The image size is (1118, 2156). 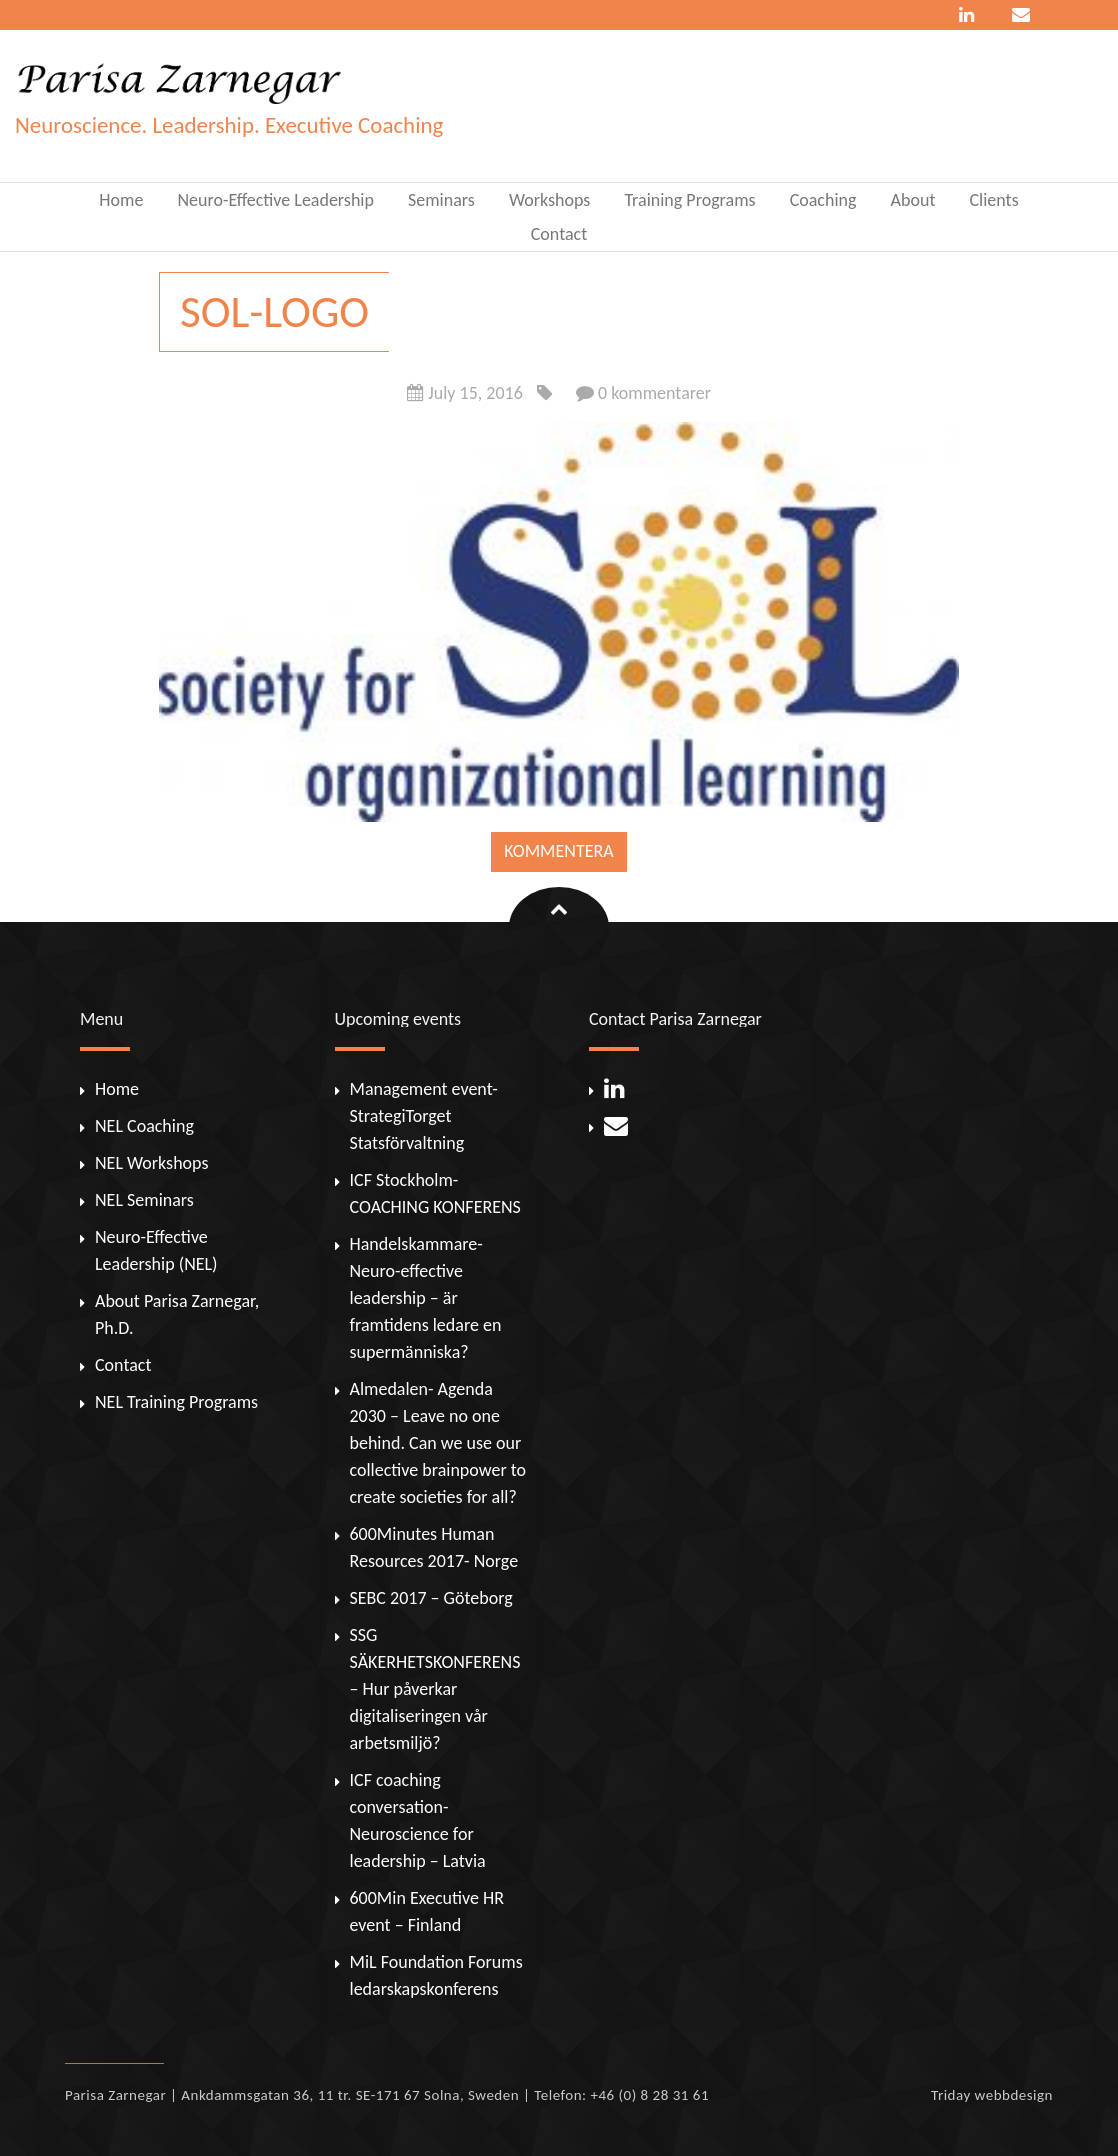 What do you see at coordinates (823, 200) in the screenshot?
I see `Coaching` at bounding box center [823, 200].